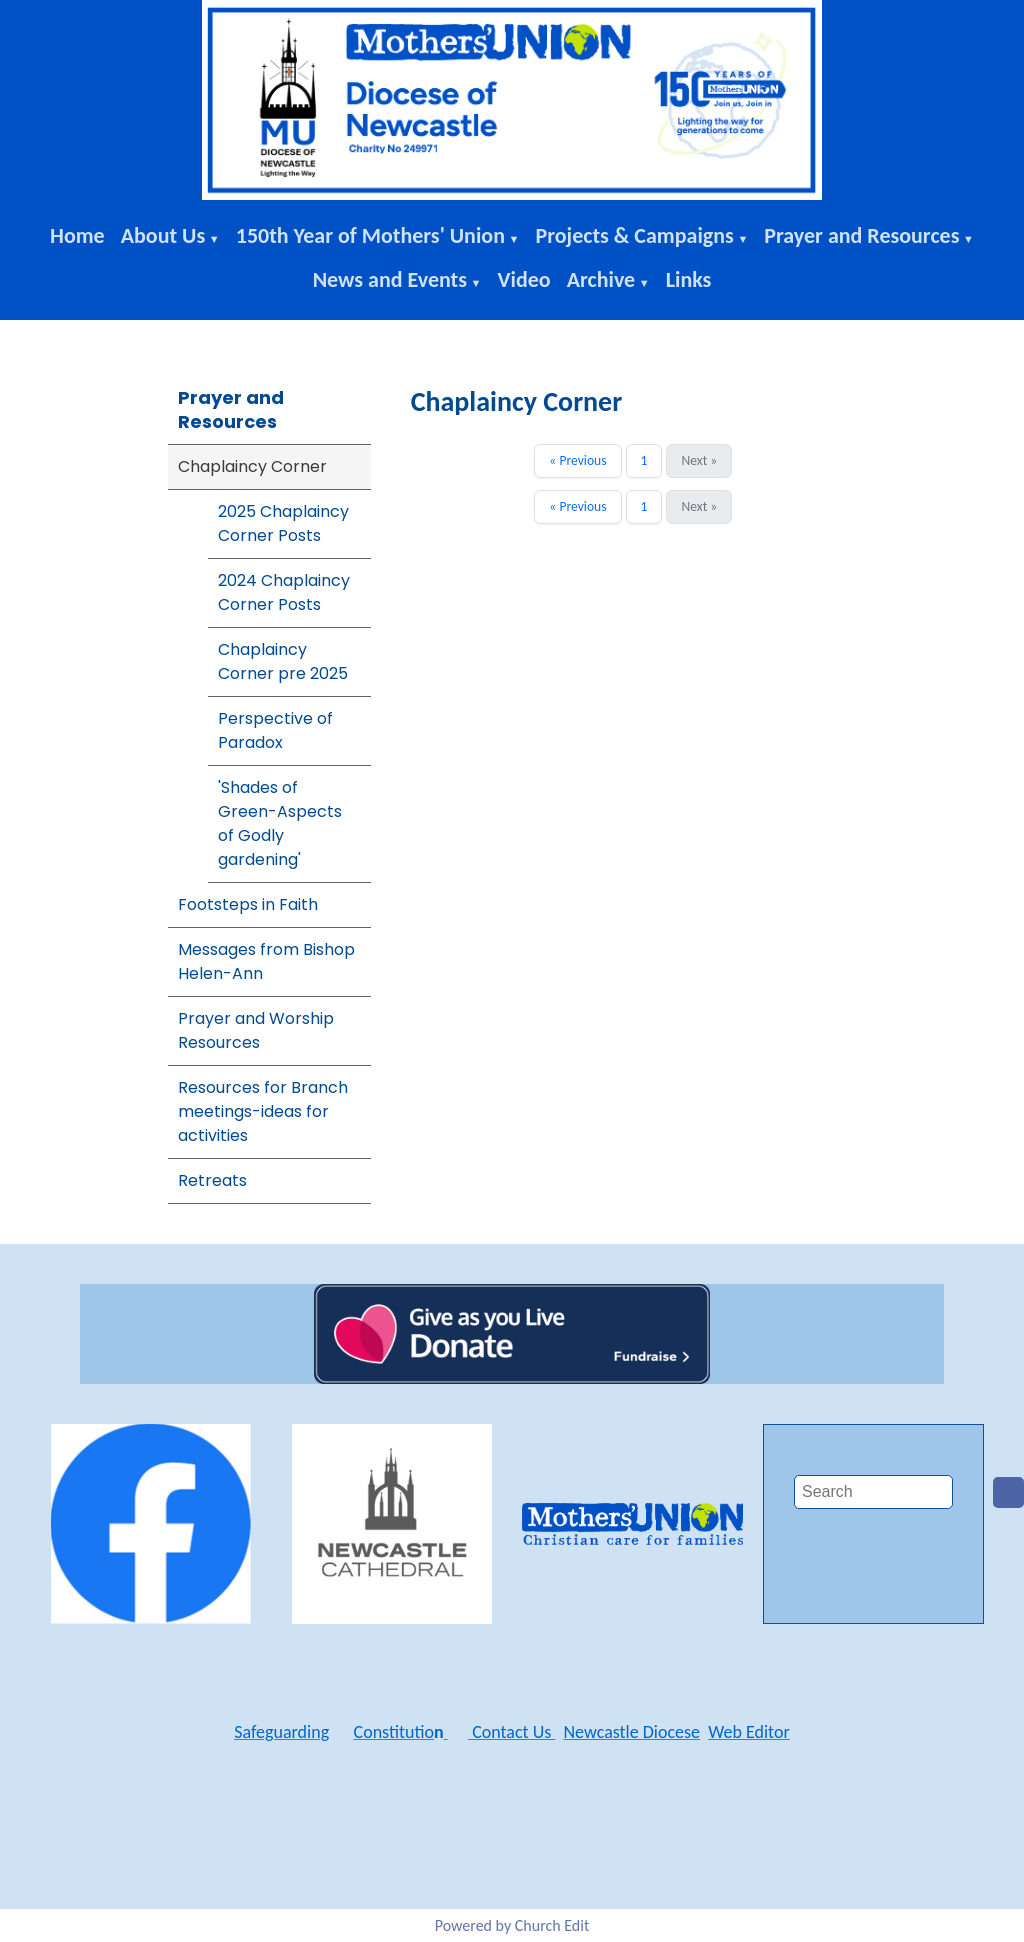 This screenshot has height=1942, width=1024. I want to click on Powered by Church Edit, so click(512, 1925).